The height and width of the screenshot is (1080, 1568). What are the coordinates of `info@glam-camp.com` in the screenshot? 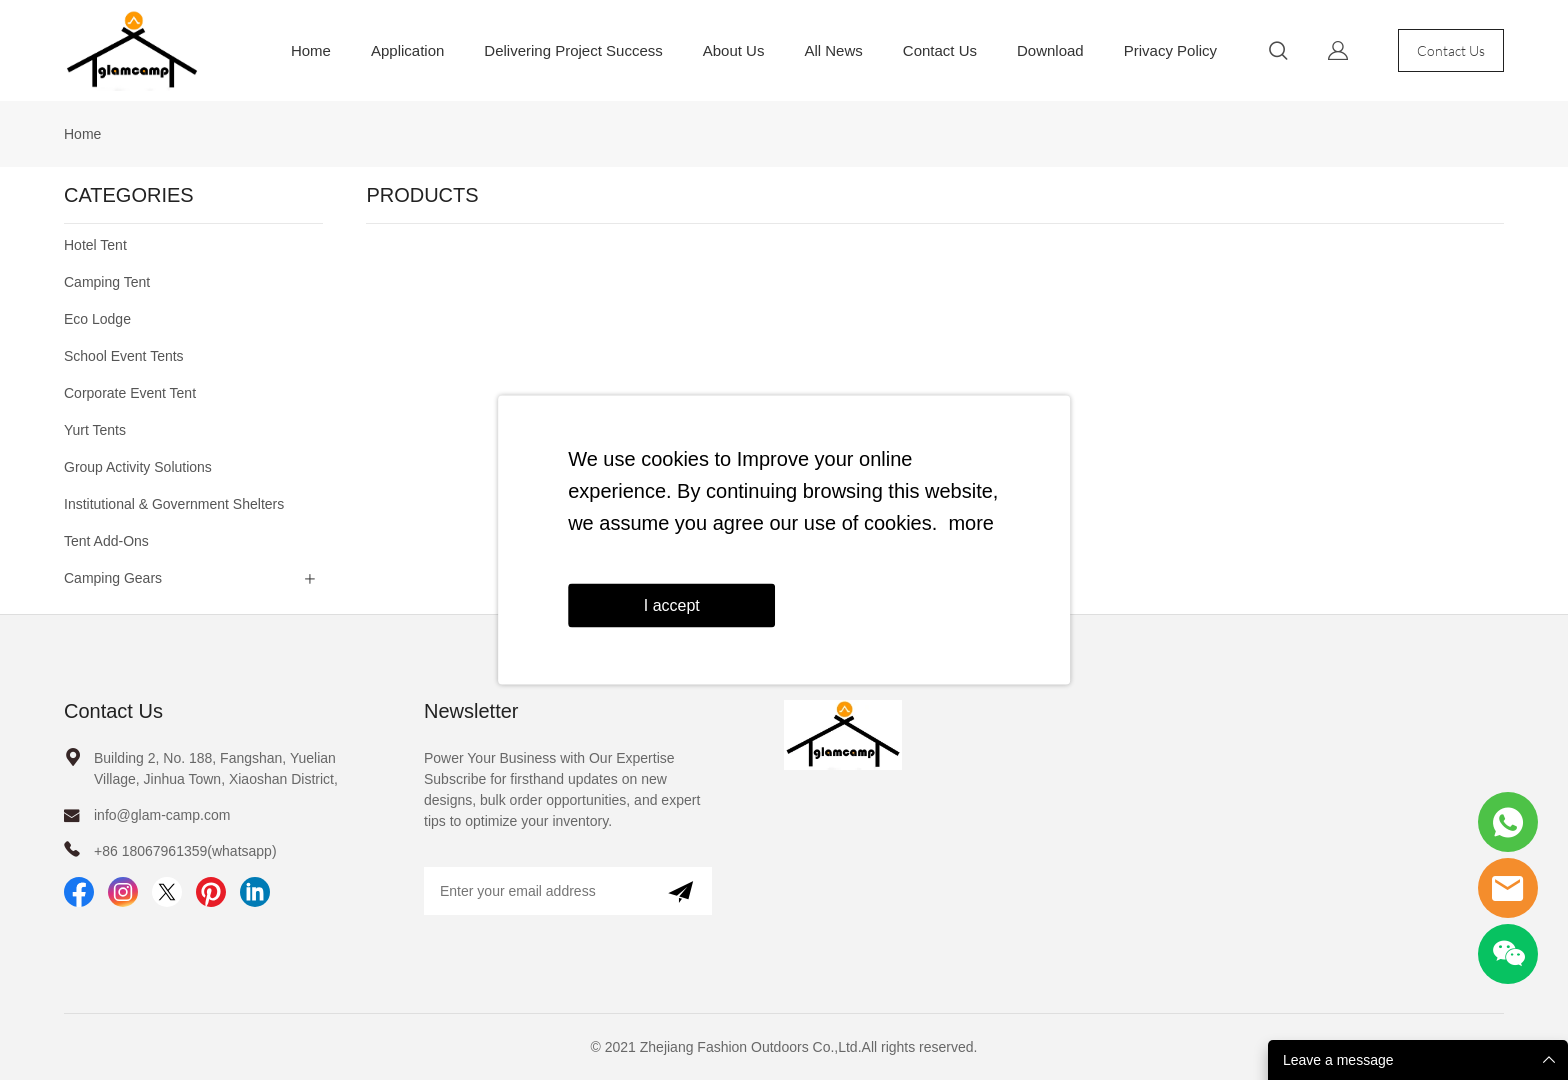 It's located at (162, 815).